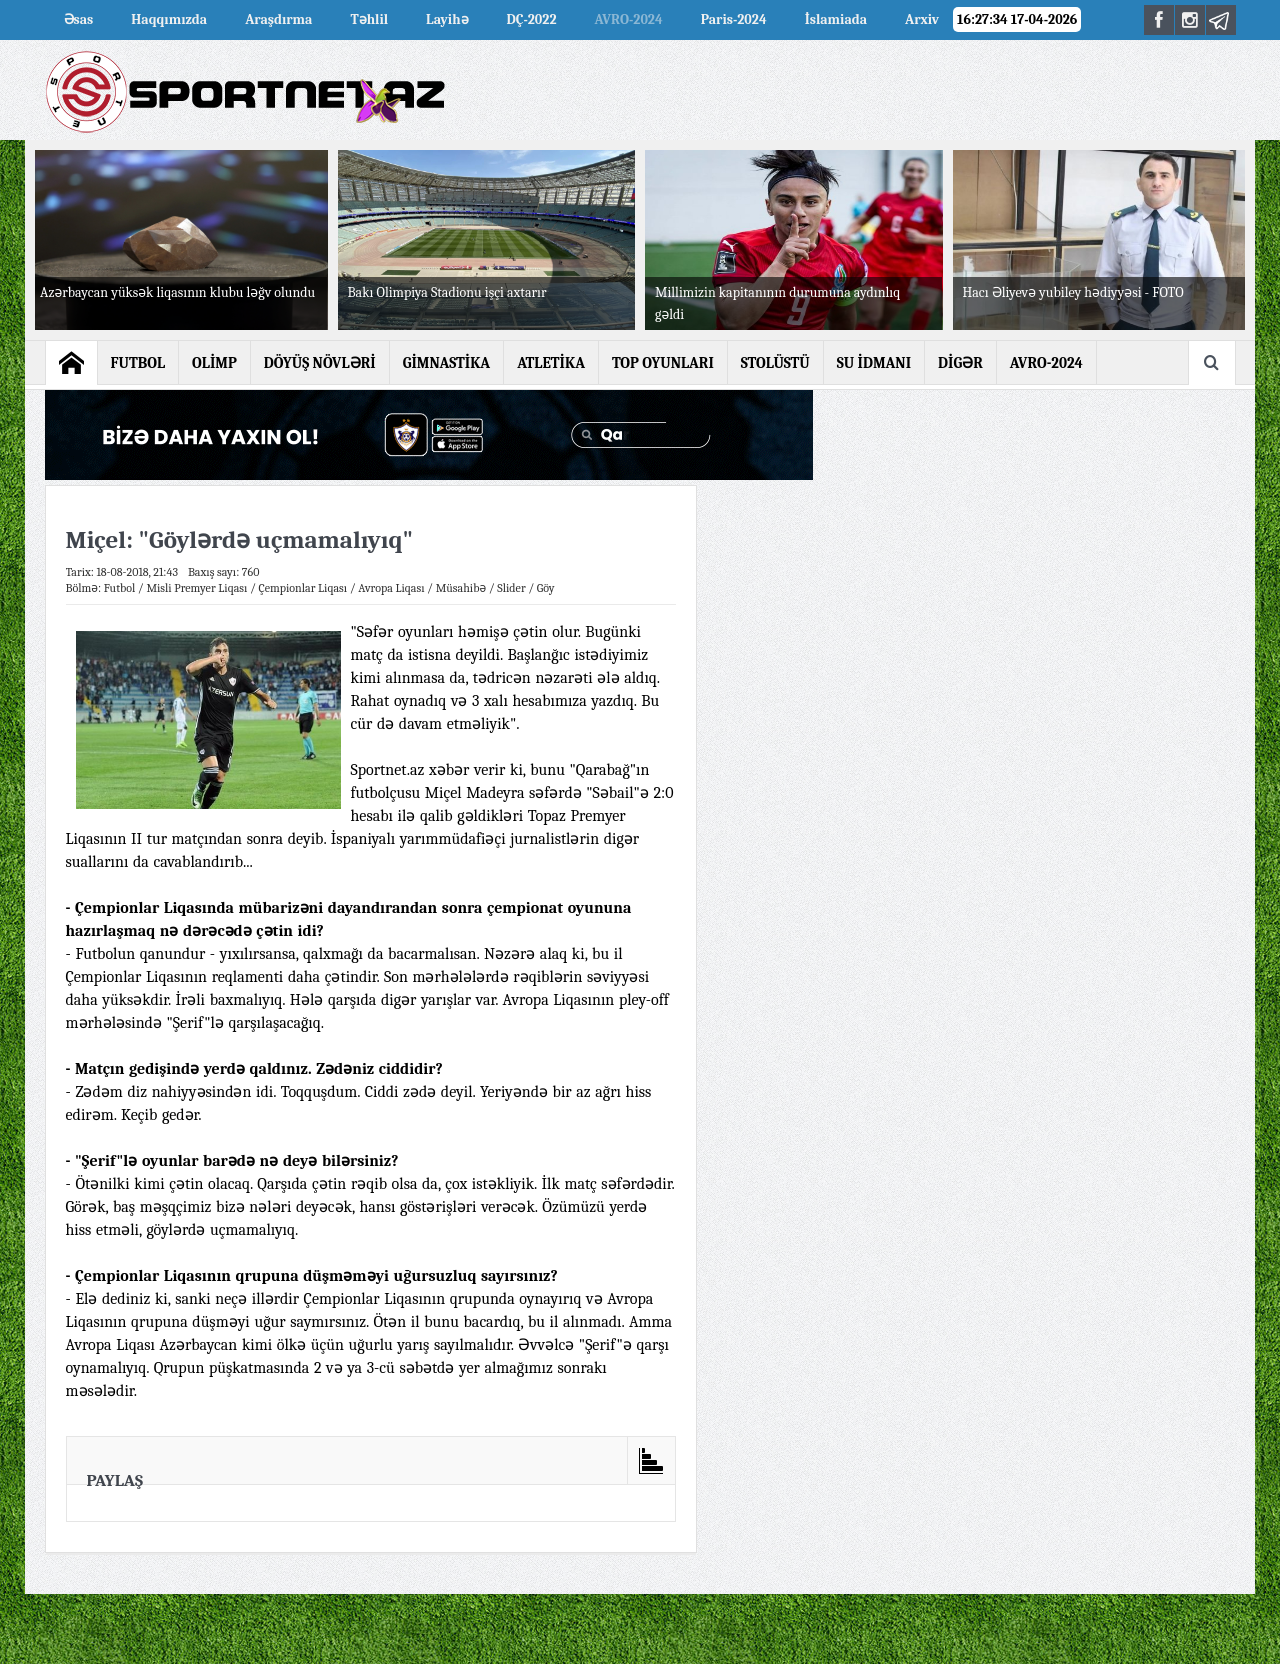 The width and height of the screenshot is (1280, 1664). What do you see at coordinates (302, 588) in the screenshot?
I see `Çempionlar Liqası` at bounding box center [302, 588].